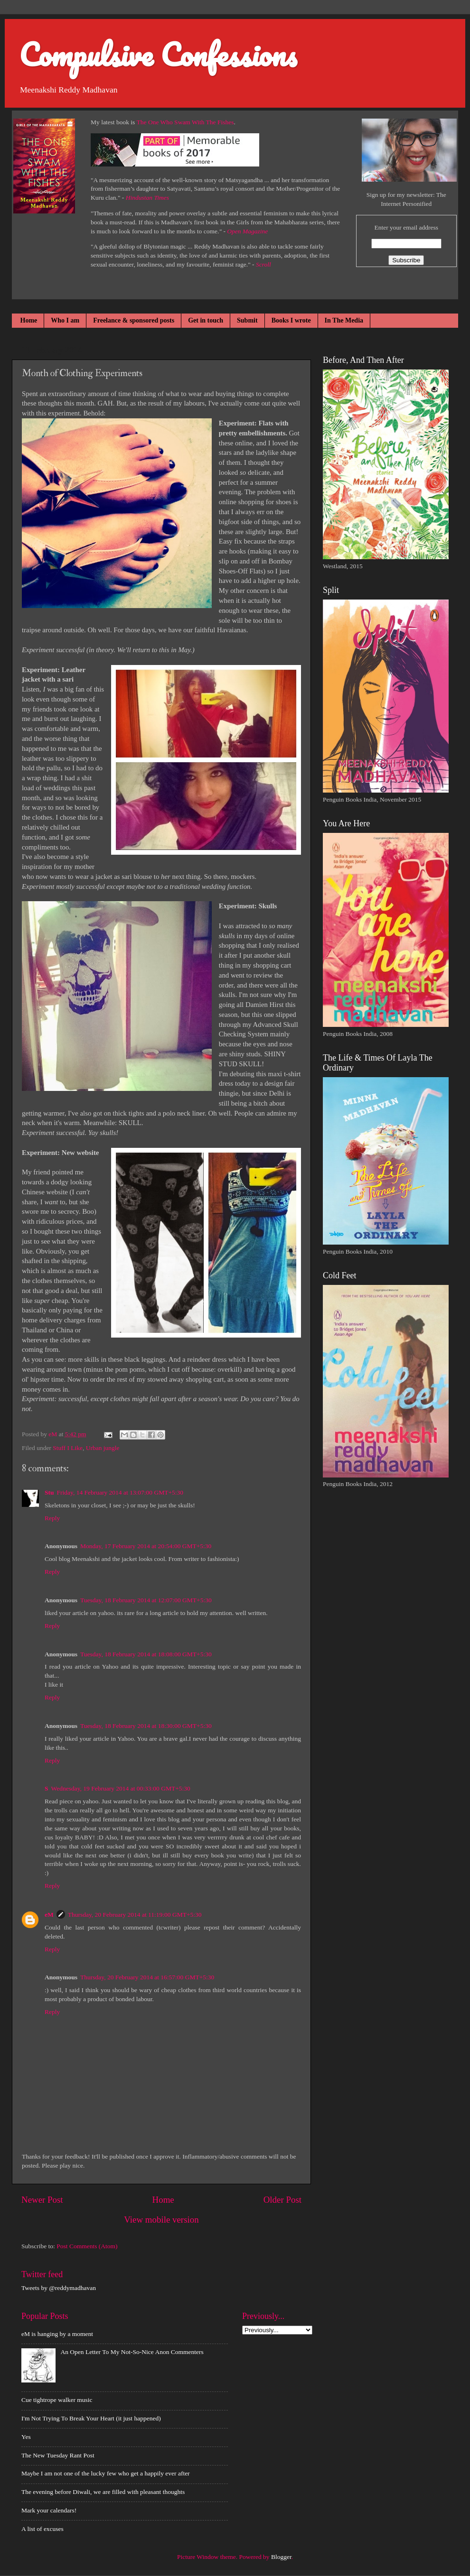  Describe the element at coordinates (58, 2287) in the screenshot. I see `Tweets by @reddymadhavan` at that location.